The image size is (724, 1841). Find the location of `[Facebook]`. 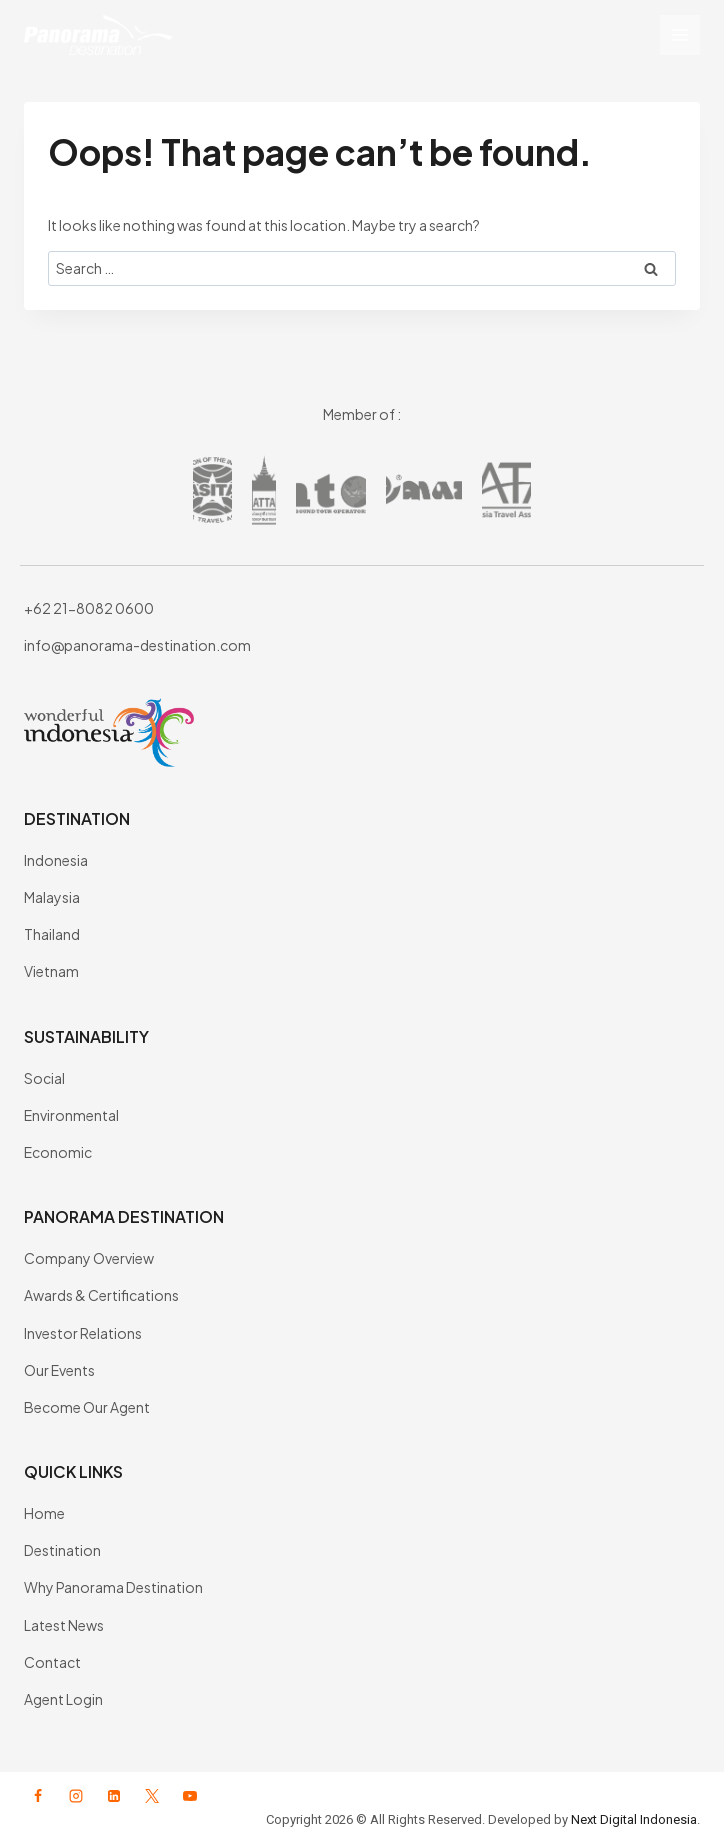

[Facebook] is located at coordinates (38, 1796).